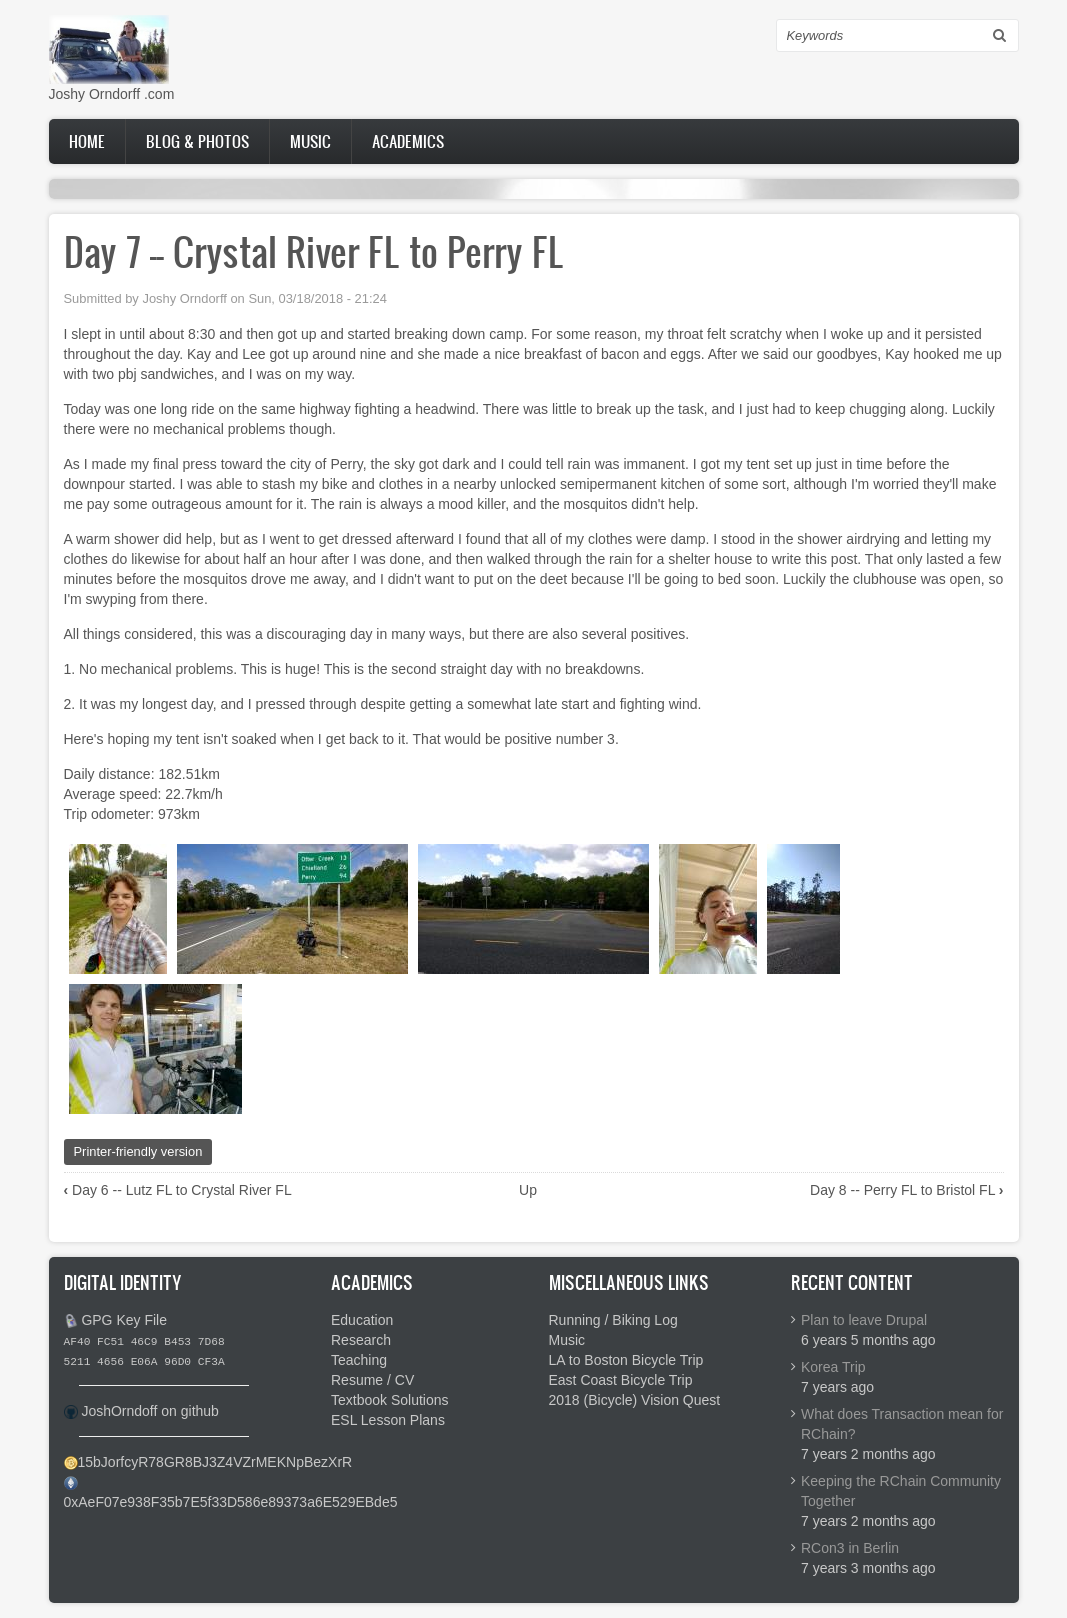  Describe the element at coordinates (310, 141) in the screenshot. I see `Music` at that location.